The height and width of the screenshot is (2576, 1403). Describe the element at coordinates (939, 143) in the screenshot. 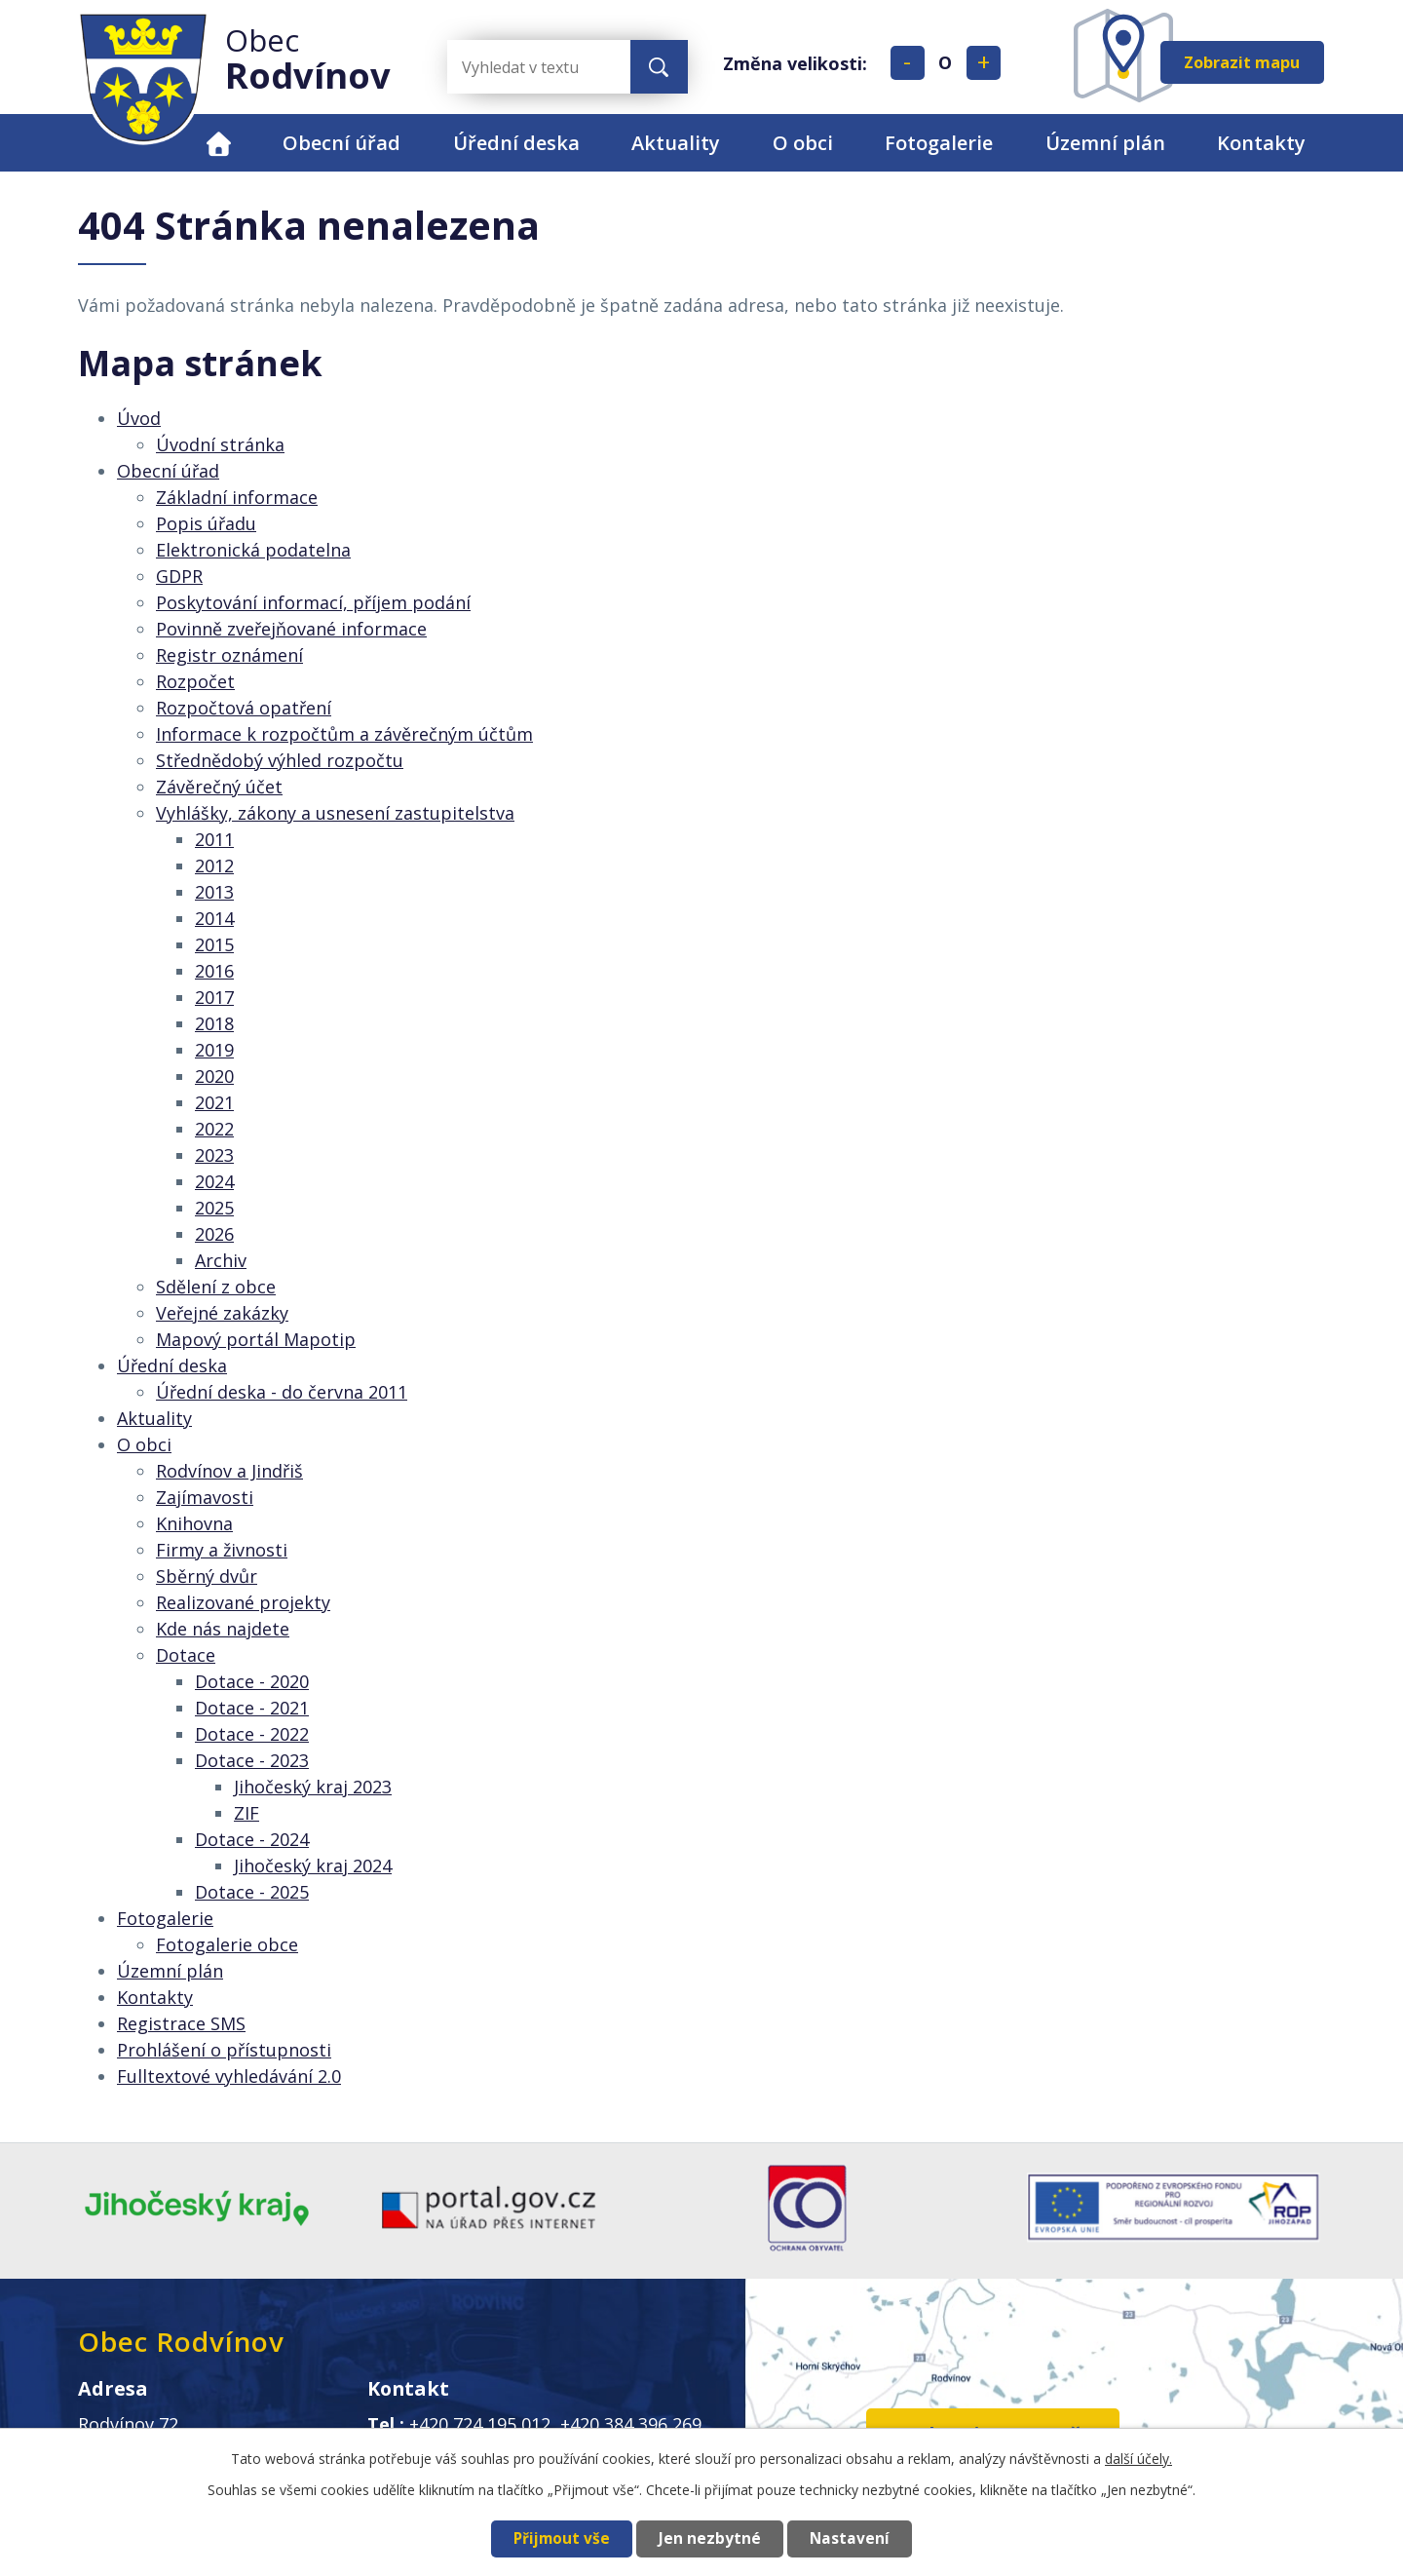

I see `Fotogalerie` at that location.